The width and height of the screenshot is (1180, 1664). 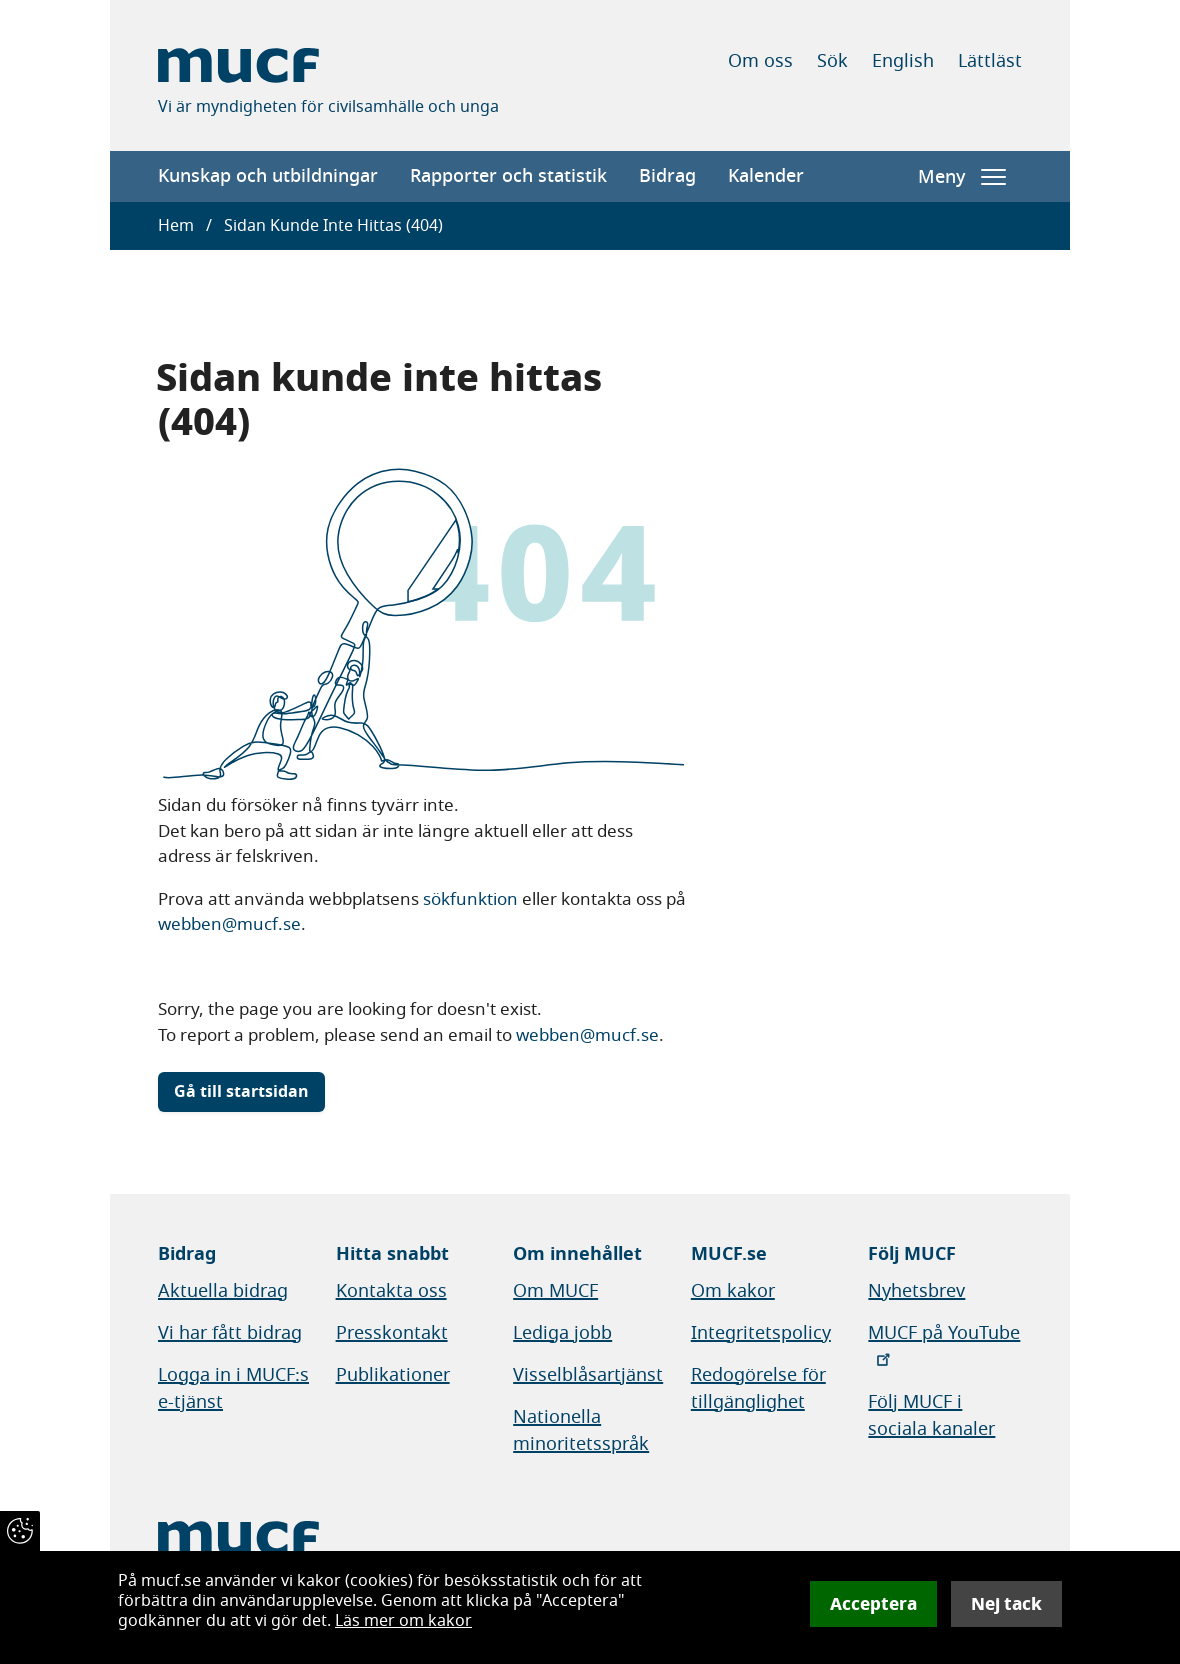 What do you see at coordinates (176, 226) in the screenshot?
I see `Hem` at bounding box center [176, 226].